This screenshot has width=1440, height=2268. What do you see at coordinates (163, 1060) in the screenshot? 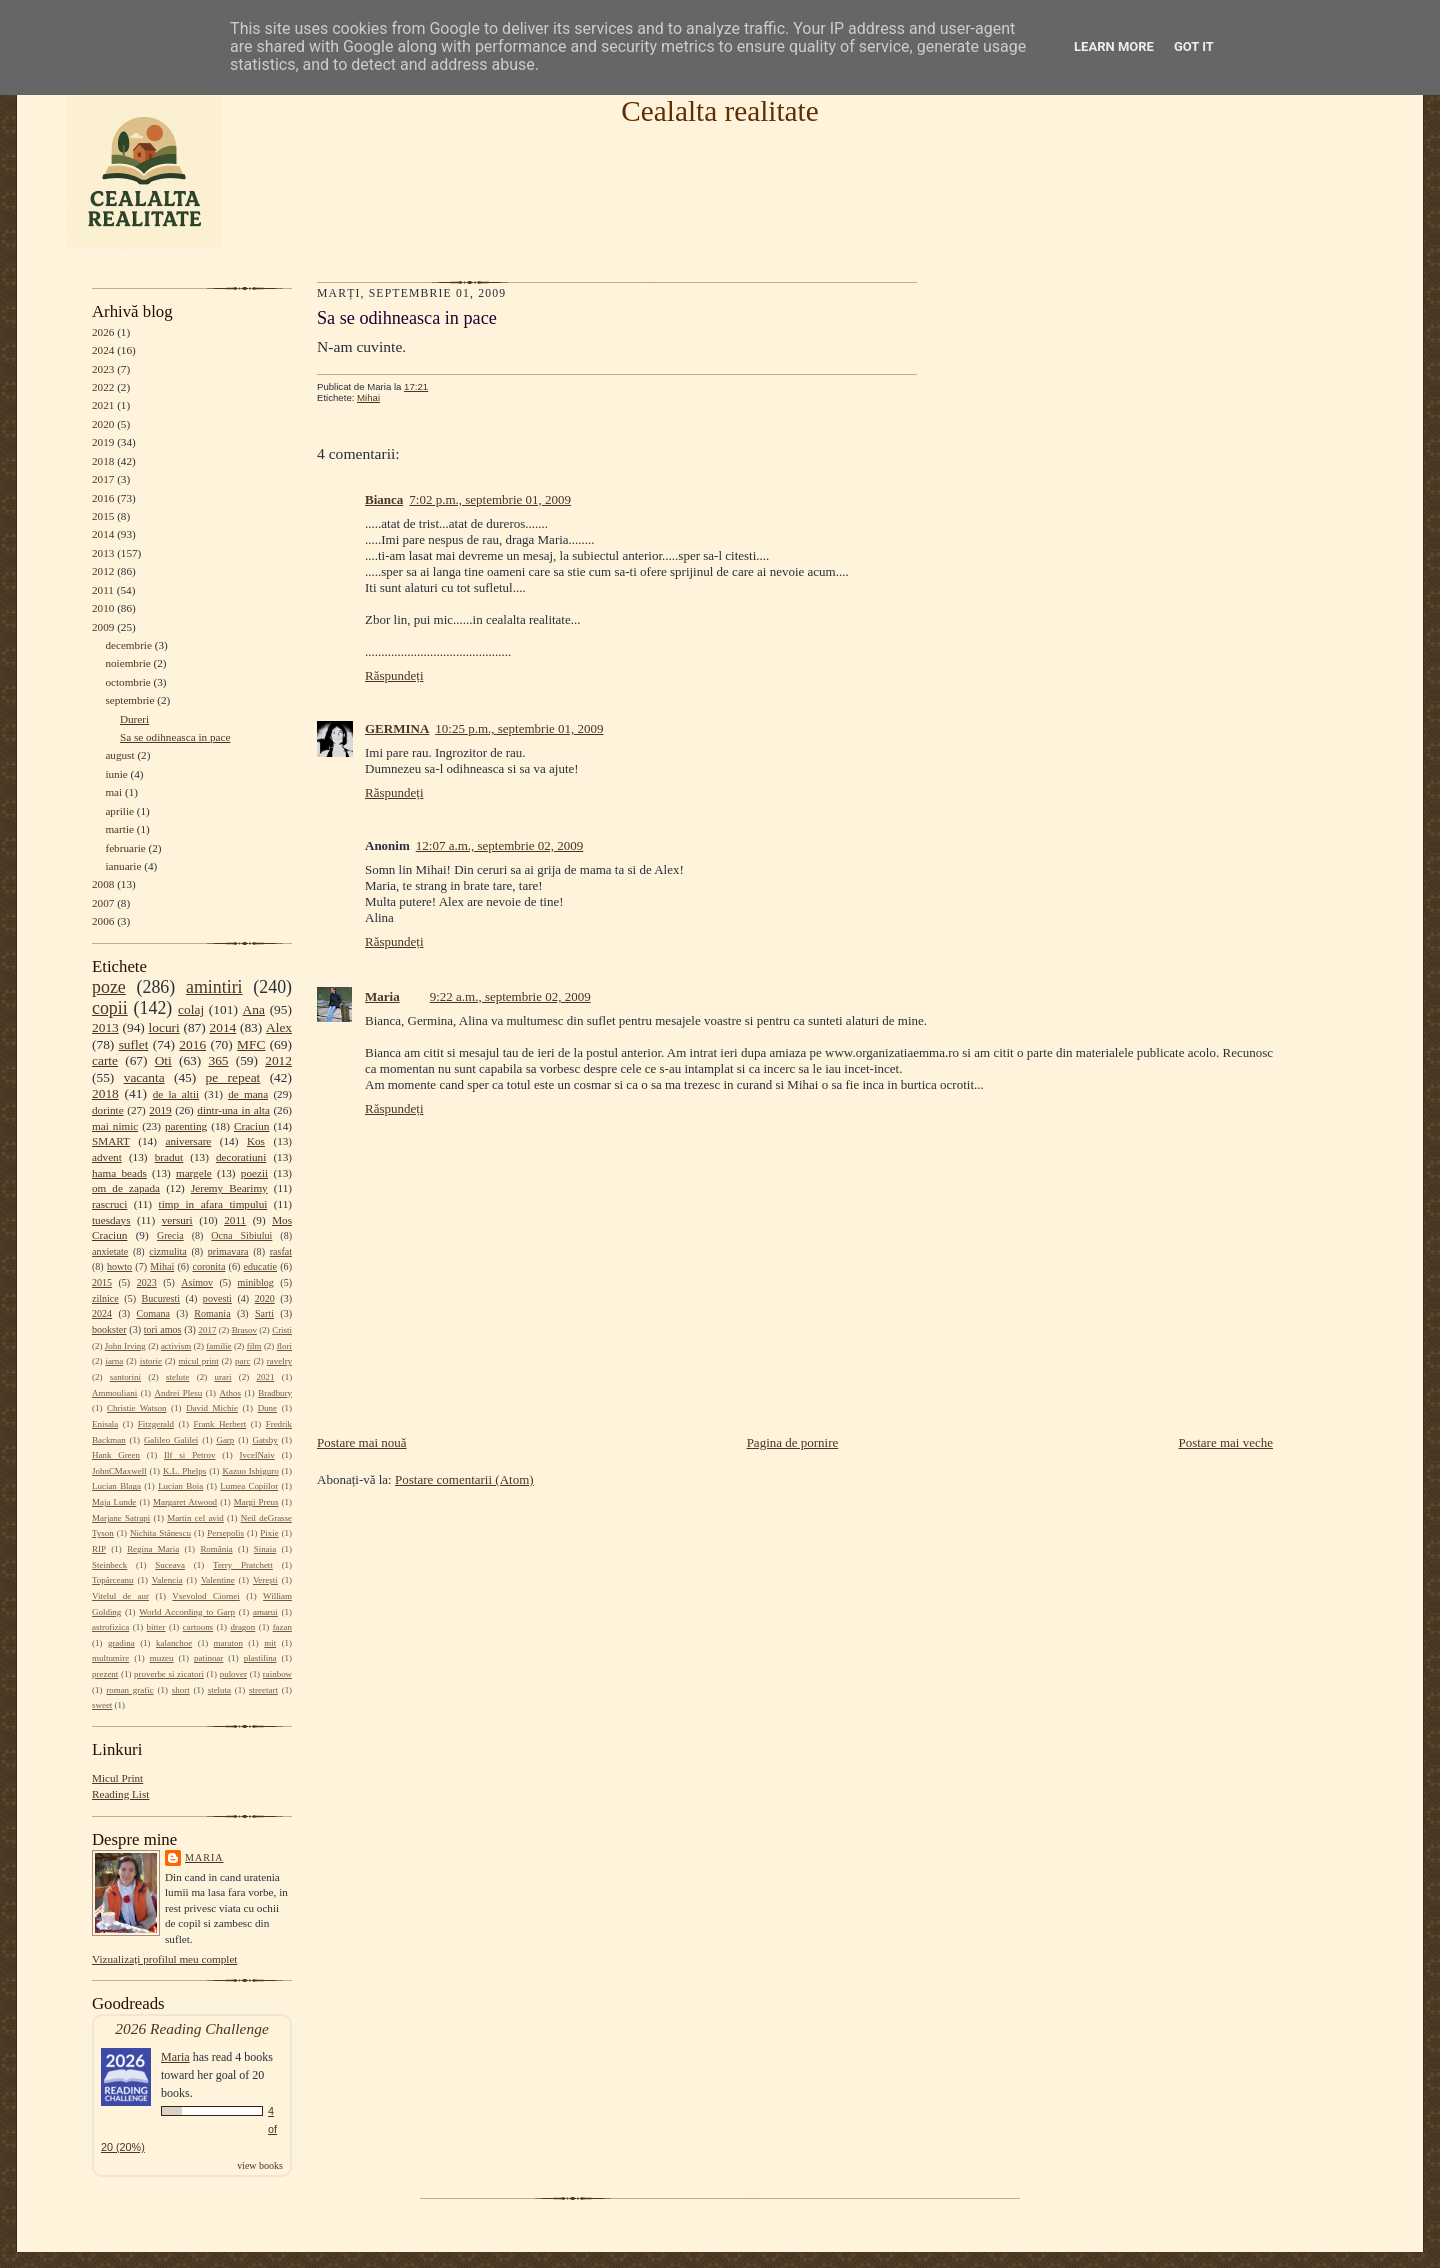
I see `Oti` at bounding box center [163, 1060].